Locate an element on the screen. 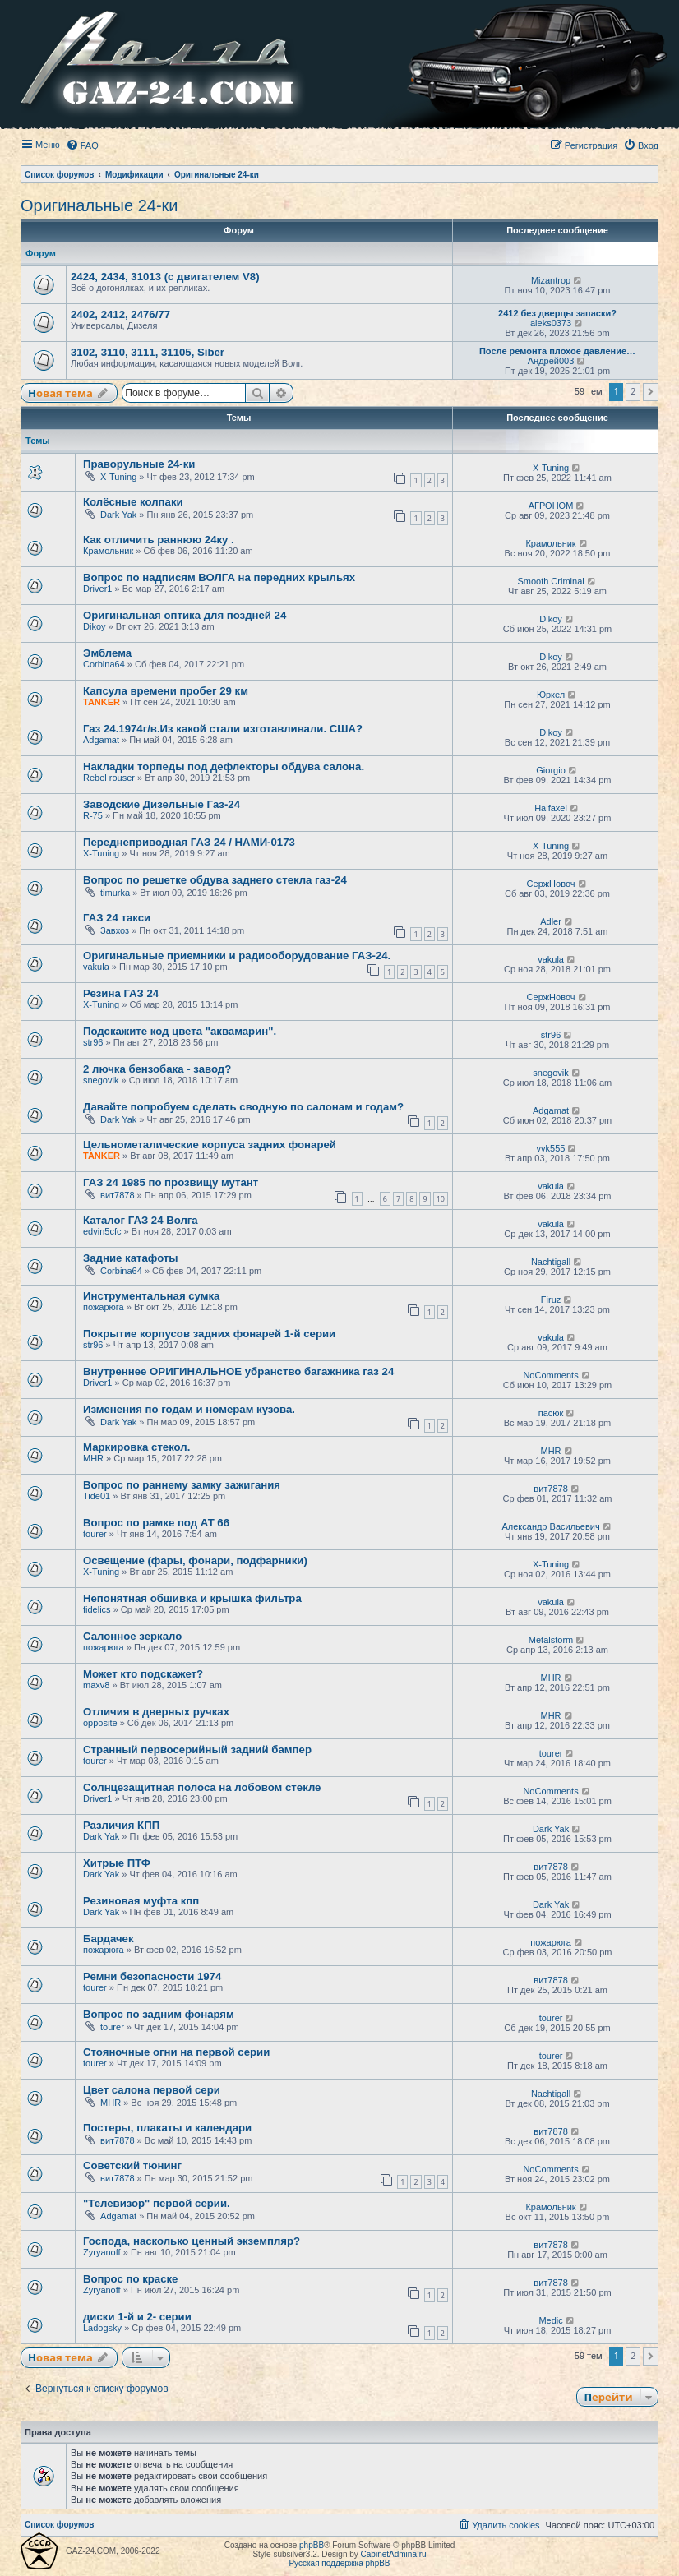 Image resolution: width=679 pixels, height=2576 pixels. Хитрые ПТФ is located at coordinates (116, 1863).